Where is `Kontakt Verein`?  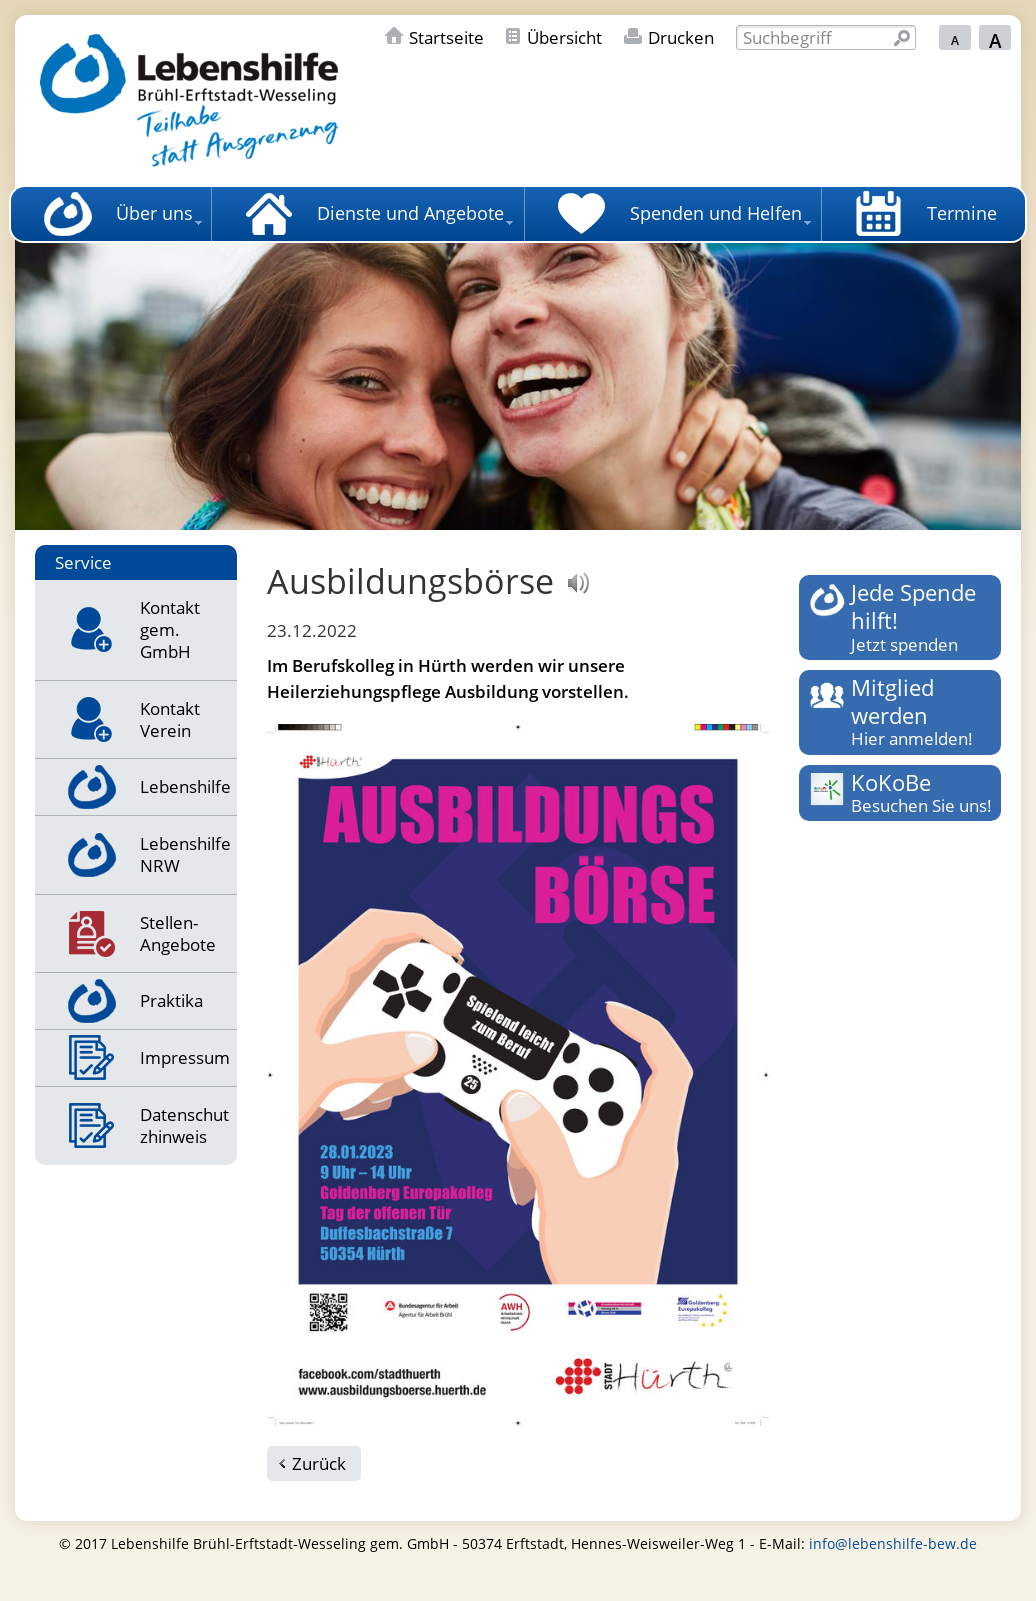
Kontakt Verein is located at coordinates (170, 719).